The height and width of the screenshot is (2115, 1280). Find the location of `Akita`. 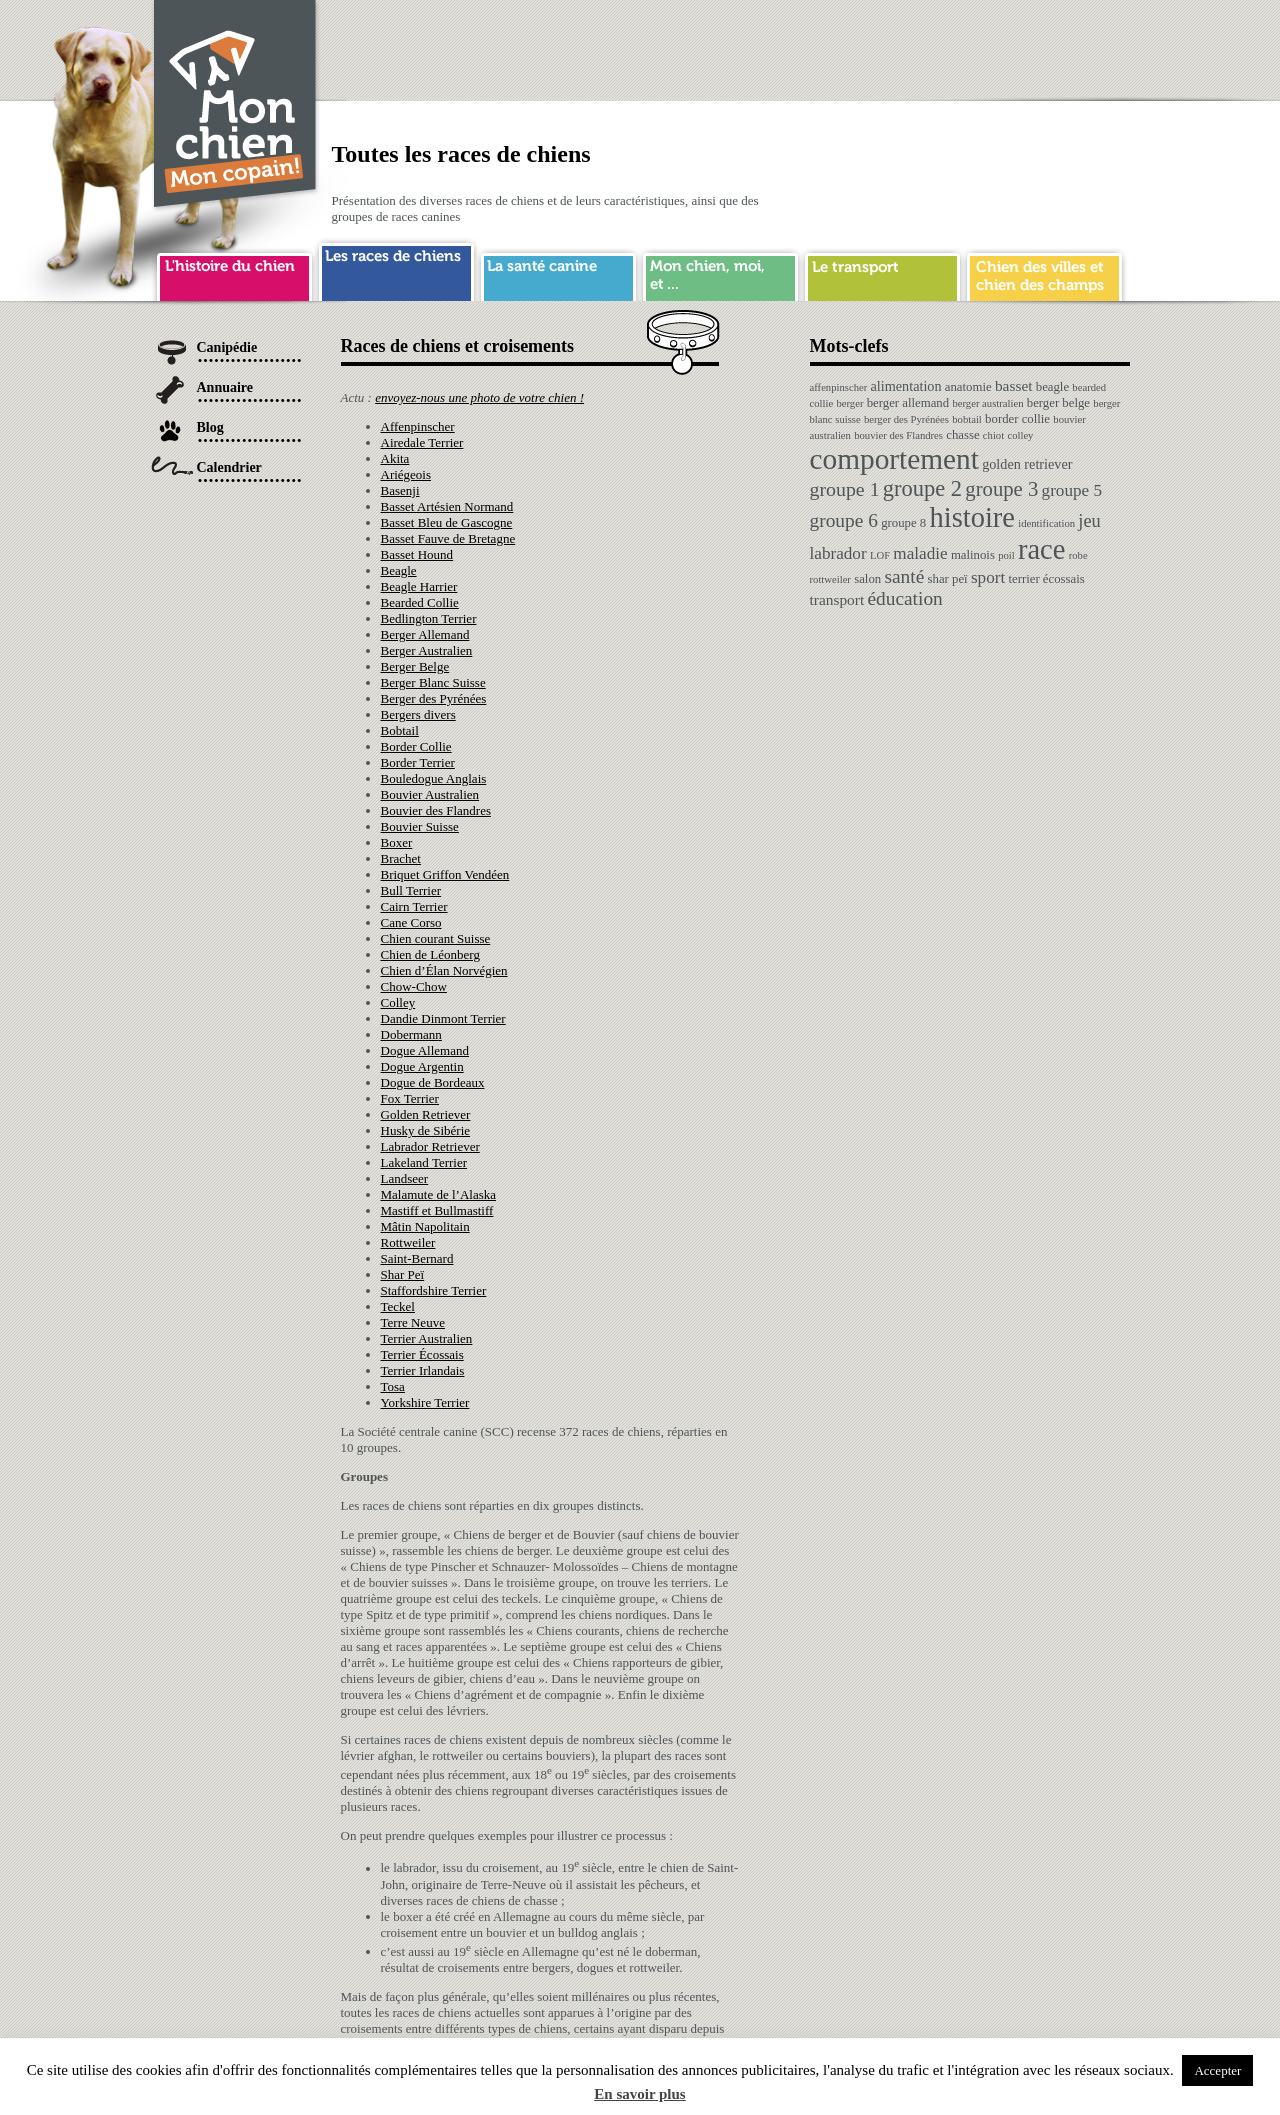

Akita is located at coordinates (395, 458).